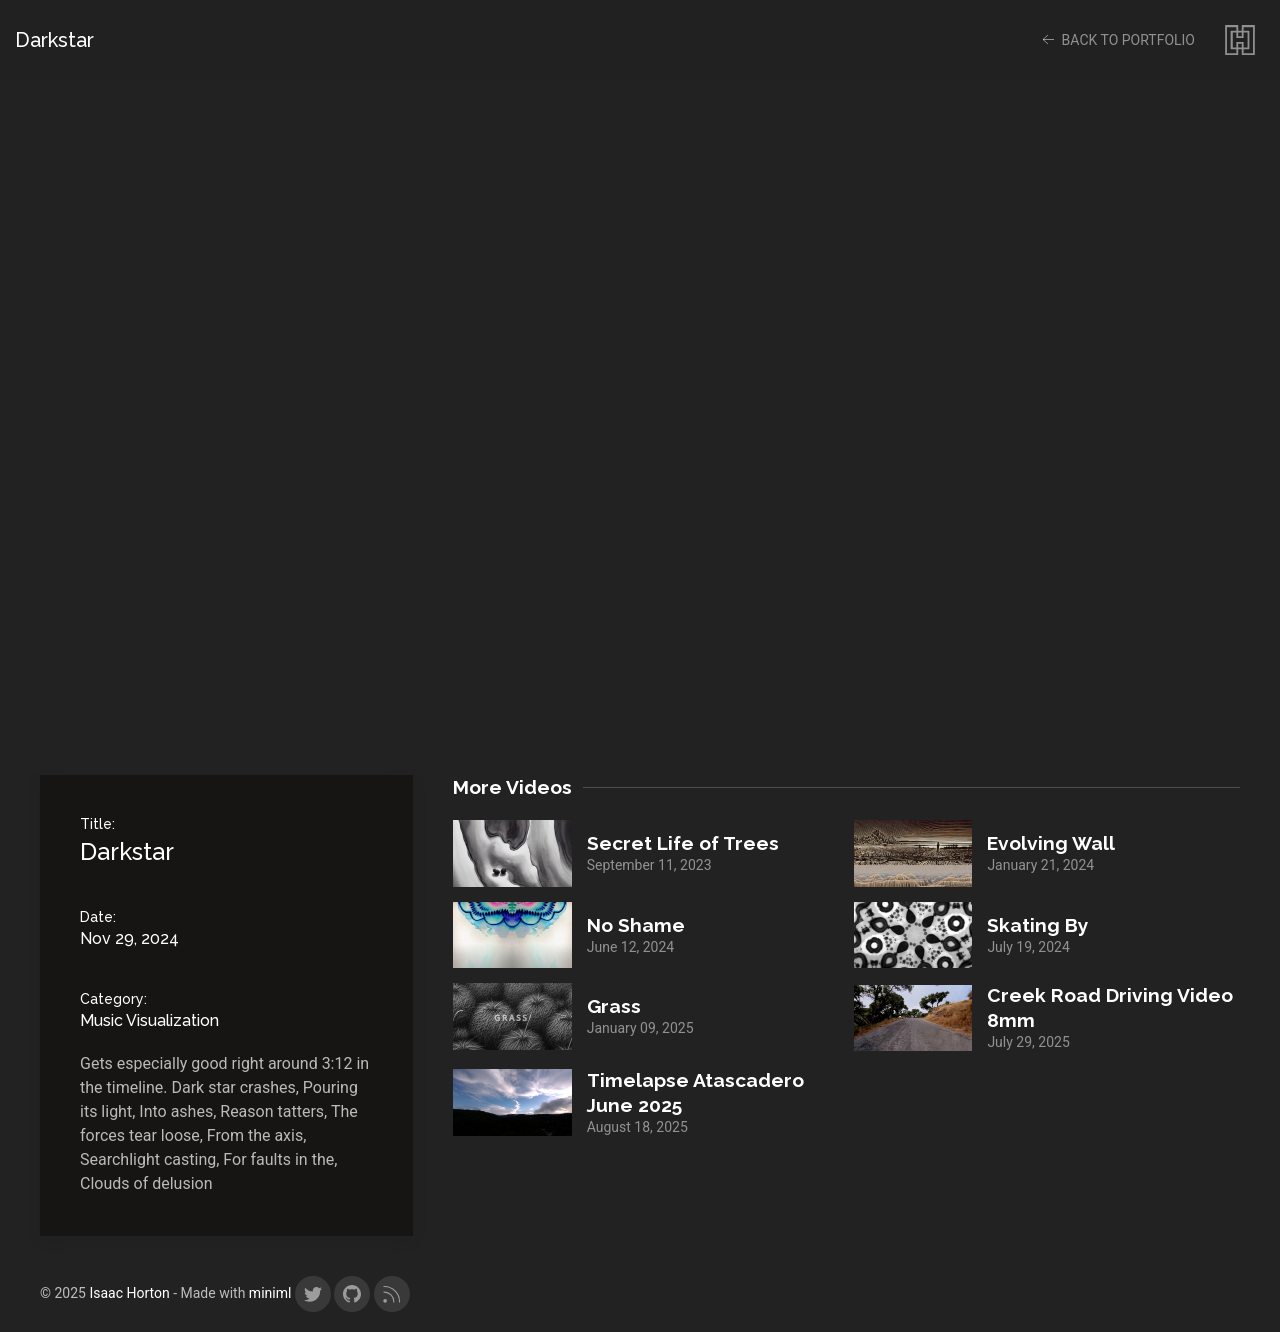  What do you see at coordinates (270, 1293) in the screenshot?
I see `miniml` at bounding box center [270, 1293].